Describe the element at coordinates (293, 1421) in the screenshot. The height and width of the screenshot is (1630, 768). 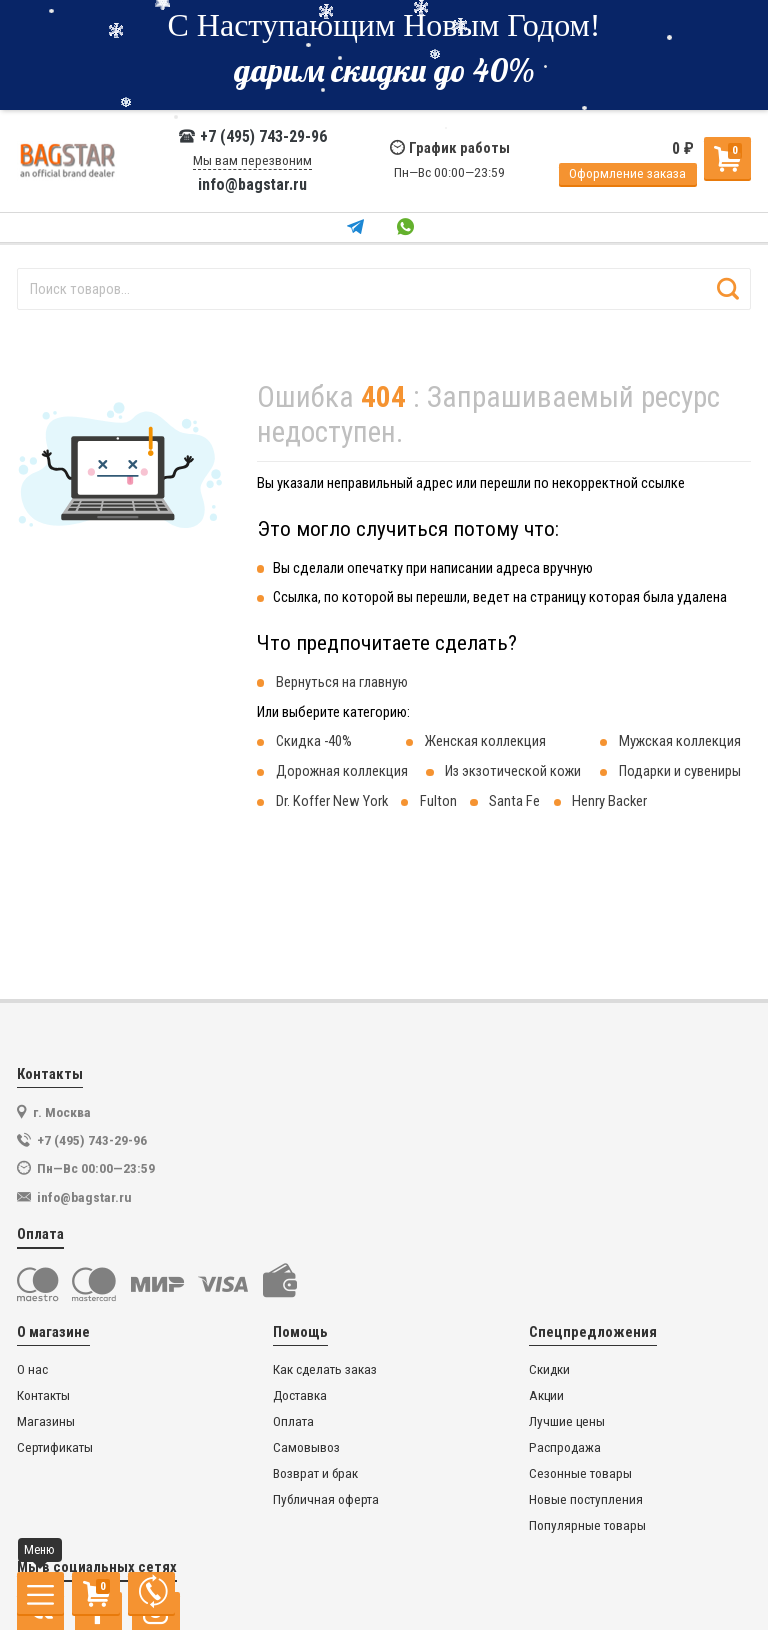
I see `Оплата` at that location.